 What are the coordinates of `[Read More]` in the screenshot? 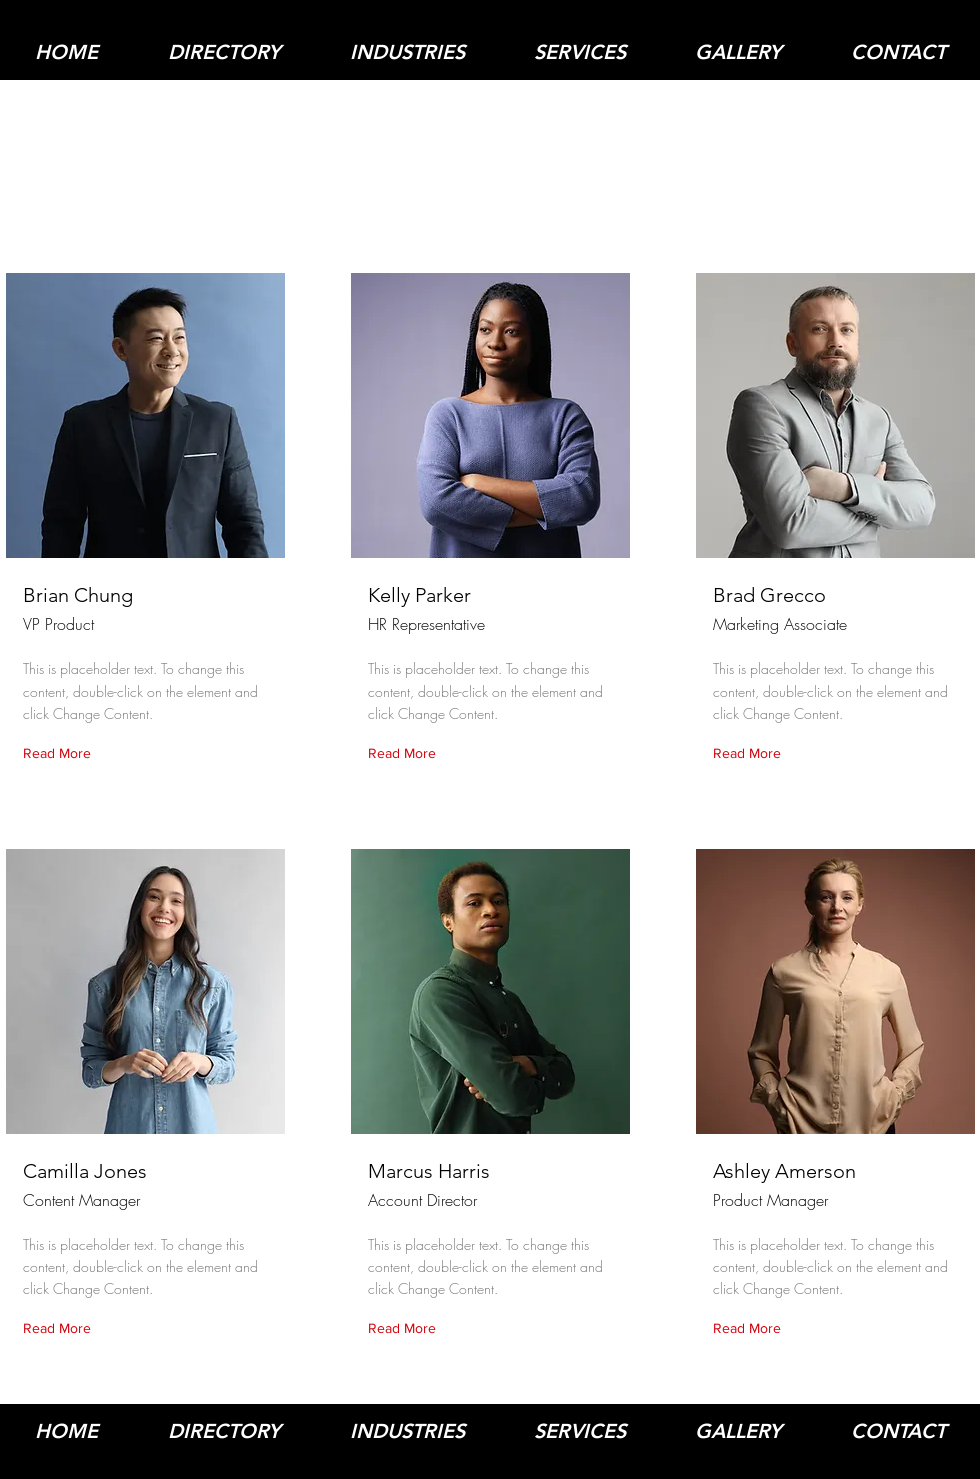 It's located at (61, 754).